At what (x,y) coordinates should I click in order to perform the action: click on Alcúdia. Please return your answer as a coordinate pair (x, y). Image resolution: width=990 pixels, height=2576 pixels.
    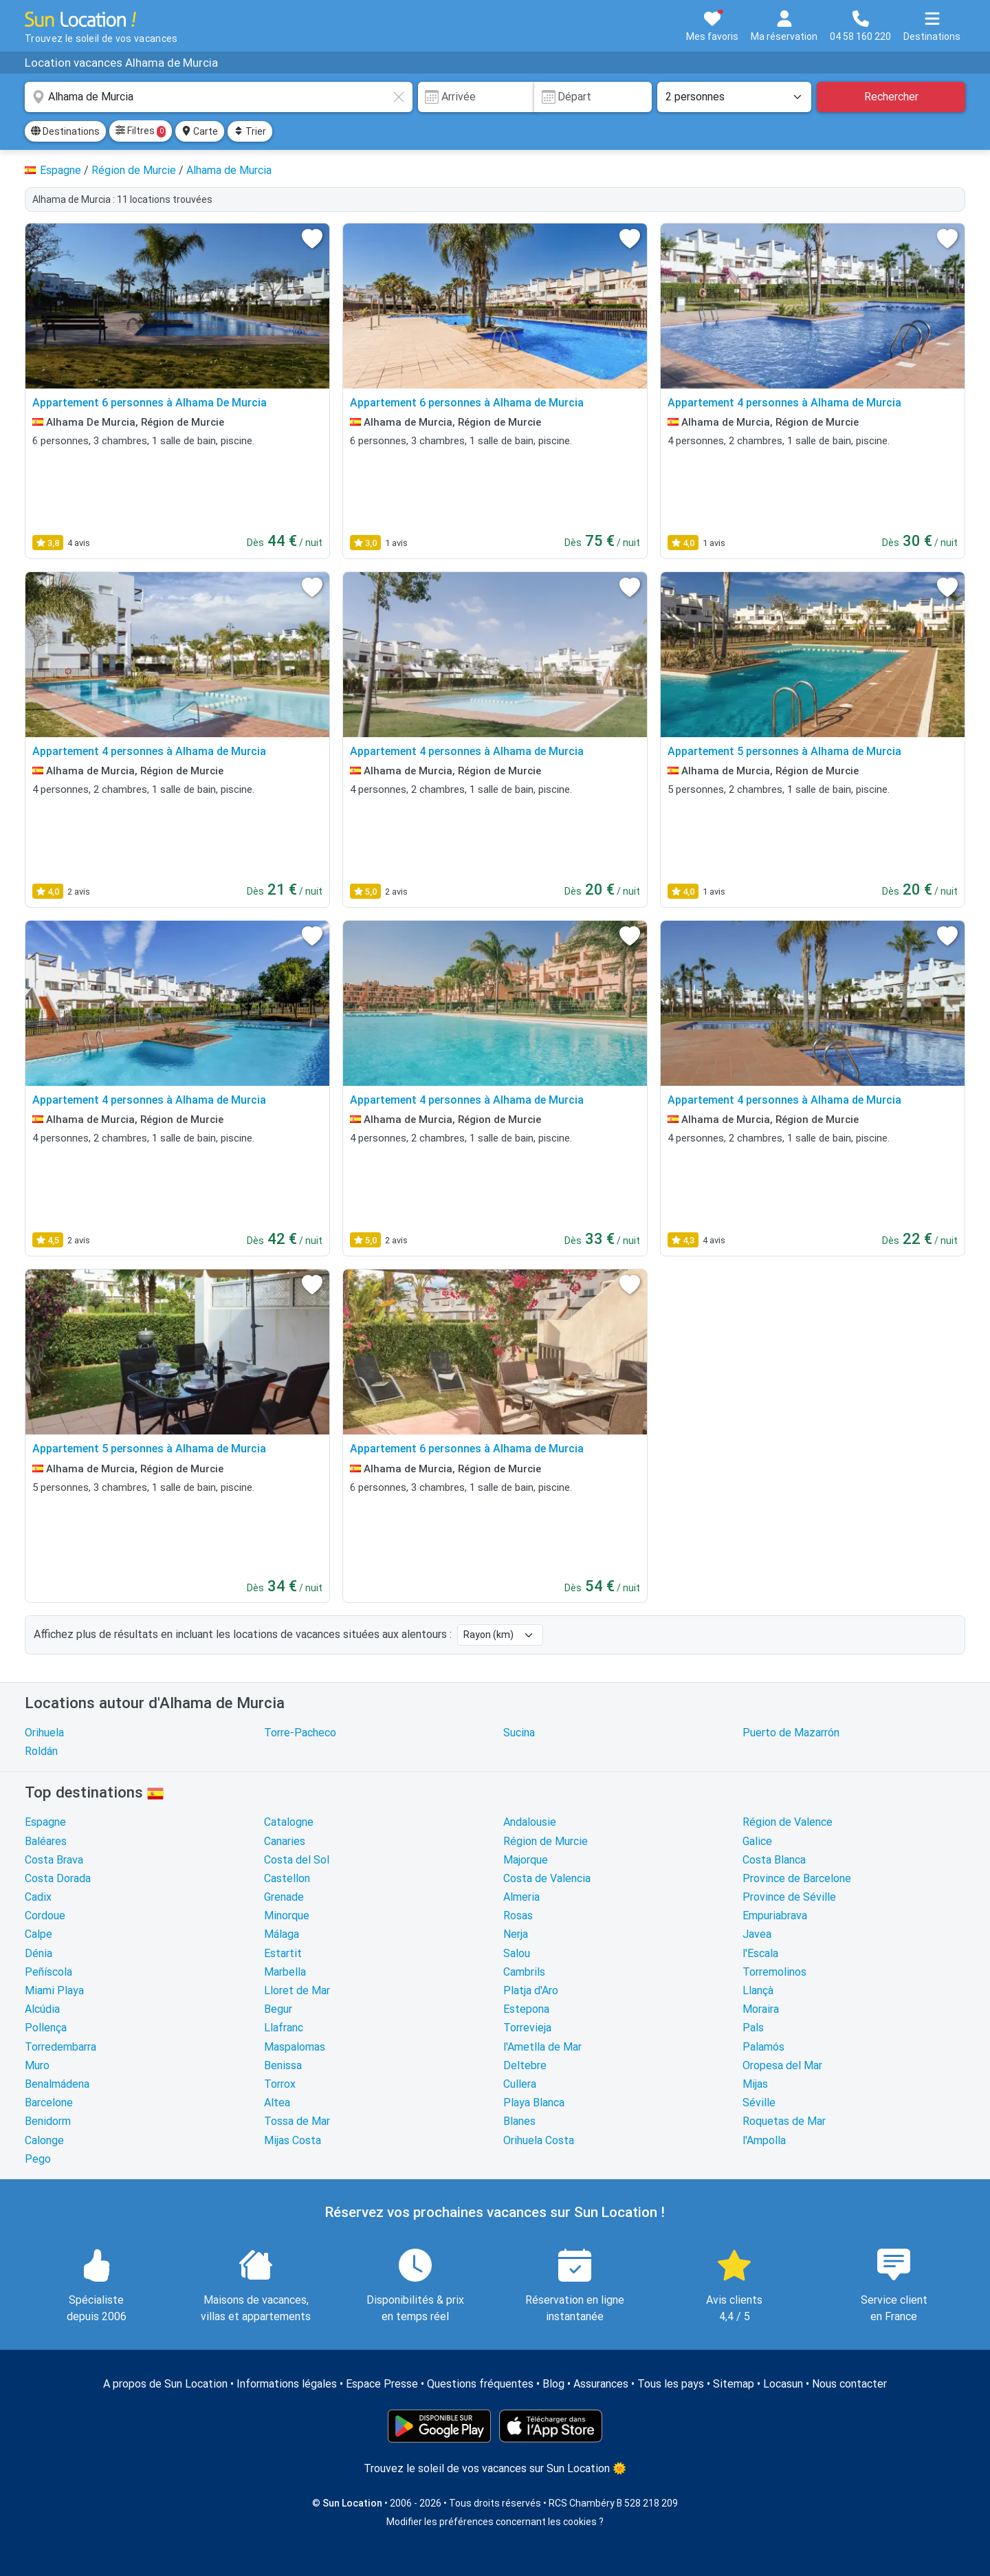
    Looking at the image, I should click on (42, 2009).